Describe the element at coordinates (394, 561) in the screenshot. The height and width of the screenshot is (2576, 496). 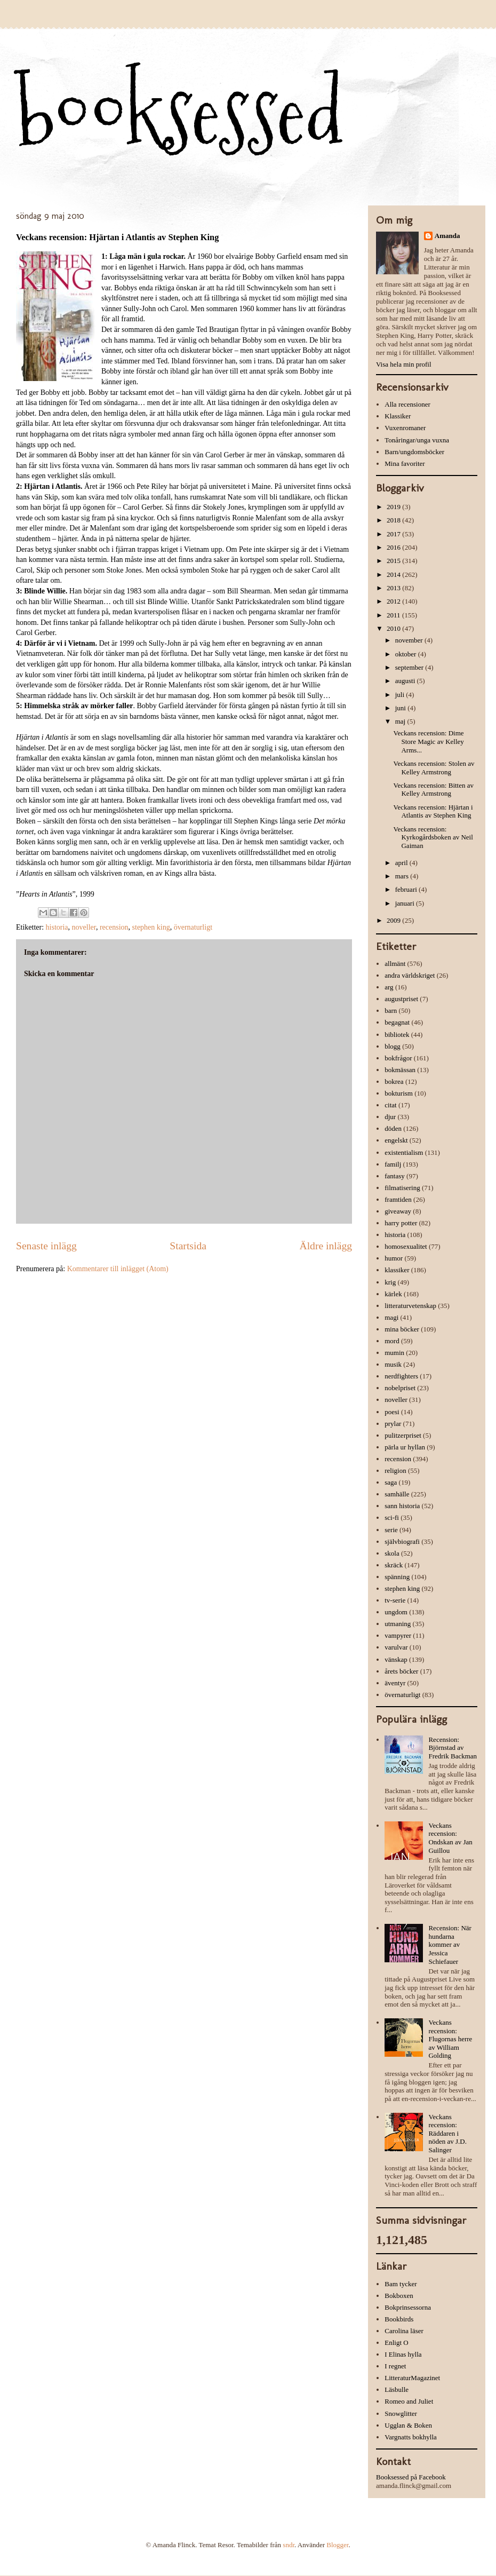
I see `2015` at that location.